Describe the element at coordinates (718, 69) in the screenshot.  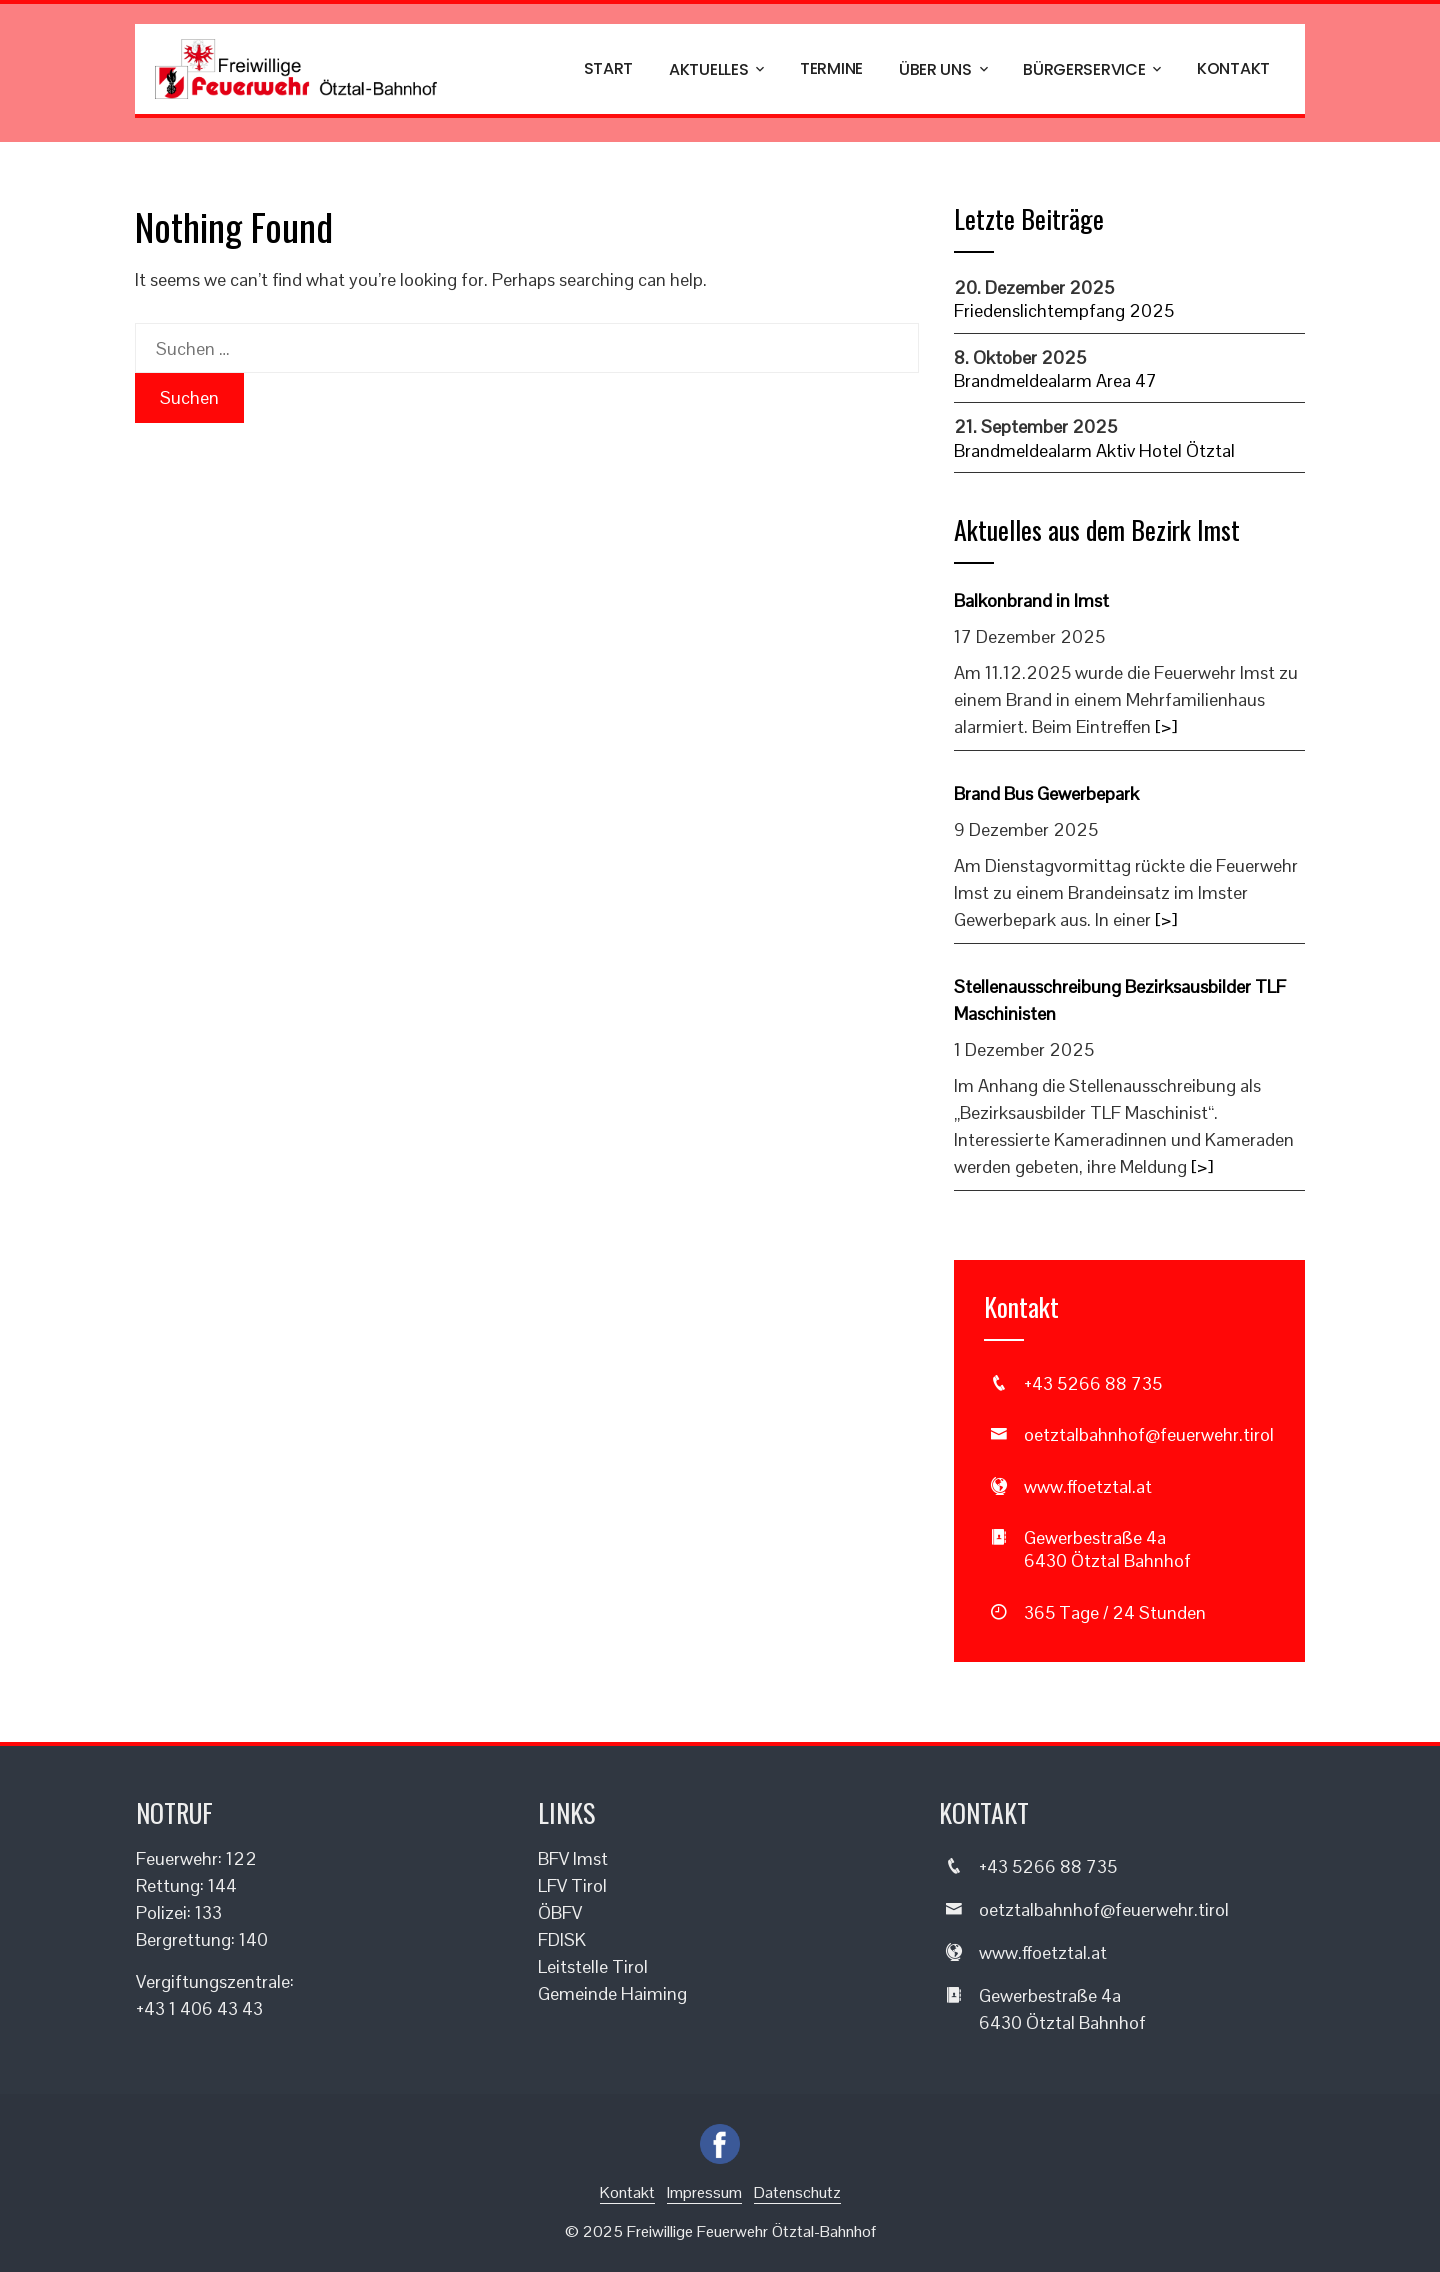
I see `Aktuelles` at that location.